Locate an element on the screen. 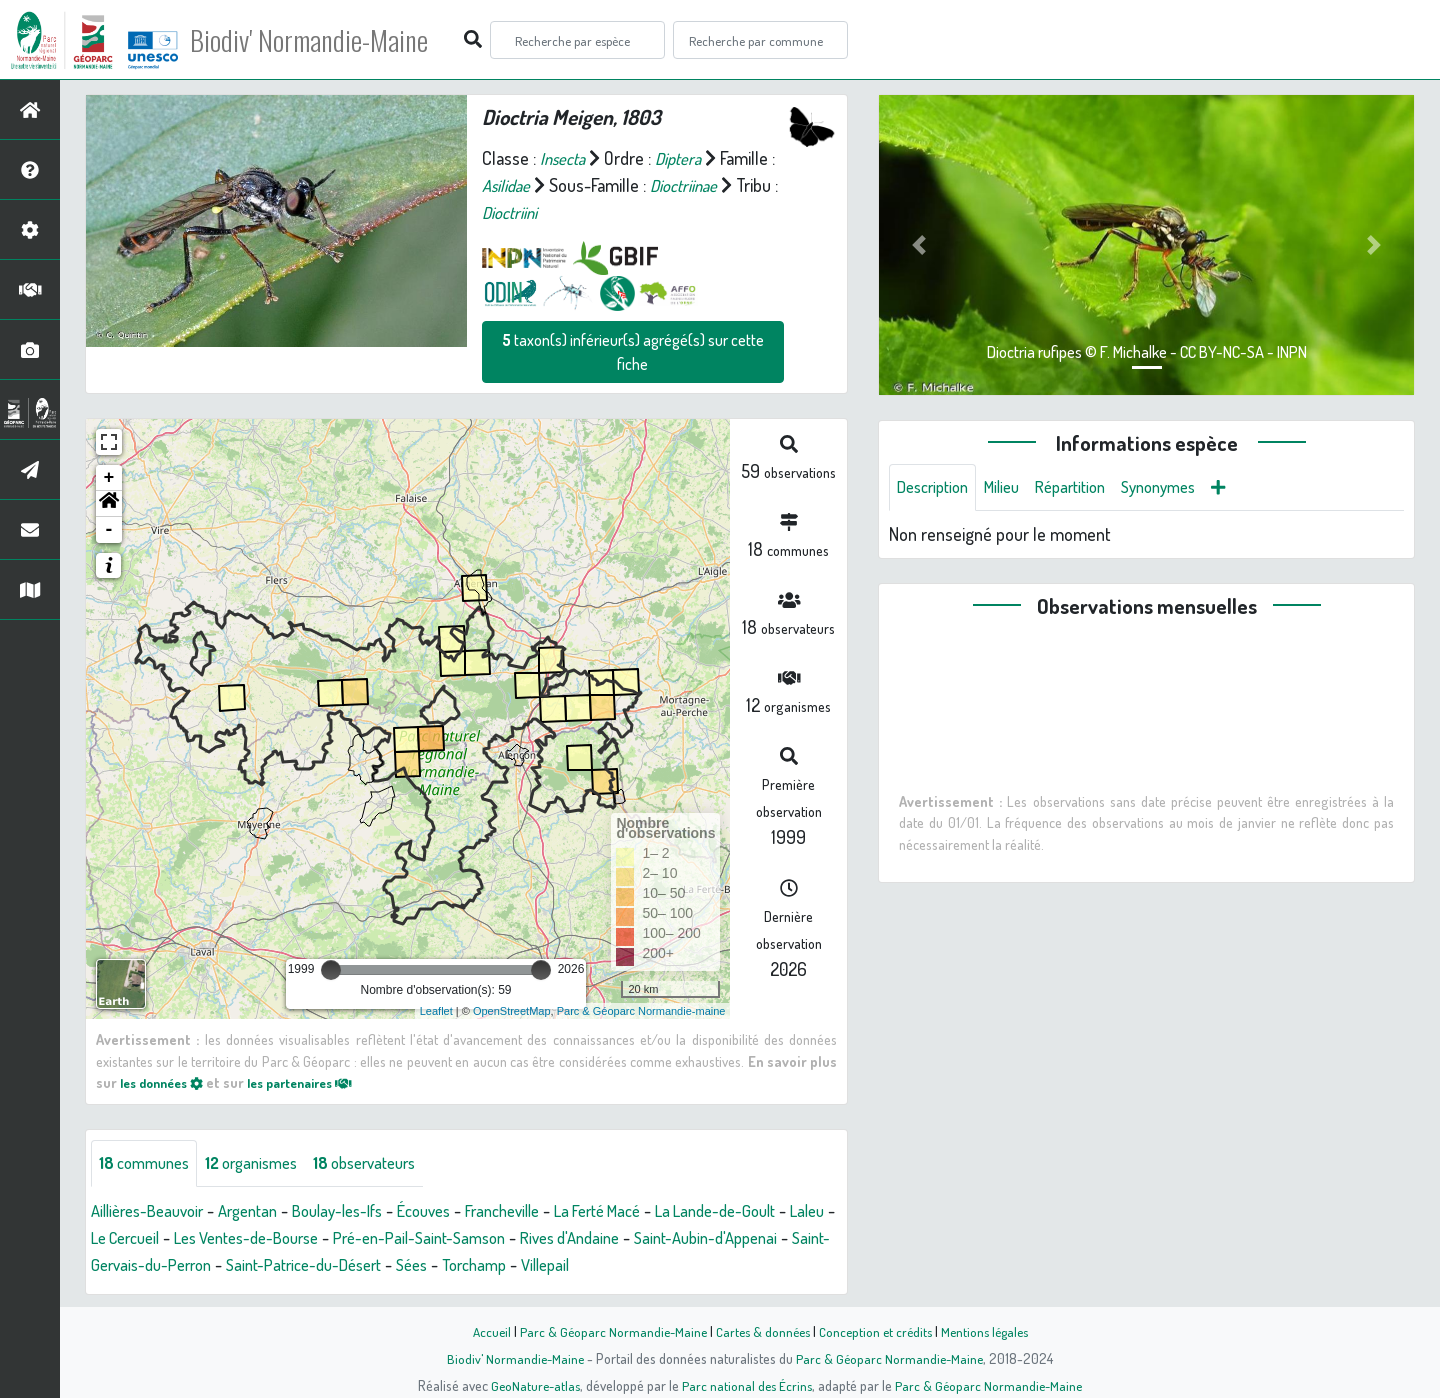 The image size is (1440, 1398). Leaflet is located at coordinates (436, 1011).